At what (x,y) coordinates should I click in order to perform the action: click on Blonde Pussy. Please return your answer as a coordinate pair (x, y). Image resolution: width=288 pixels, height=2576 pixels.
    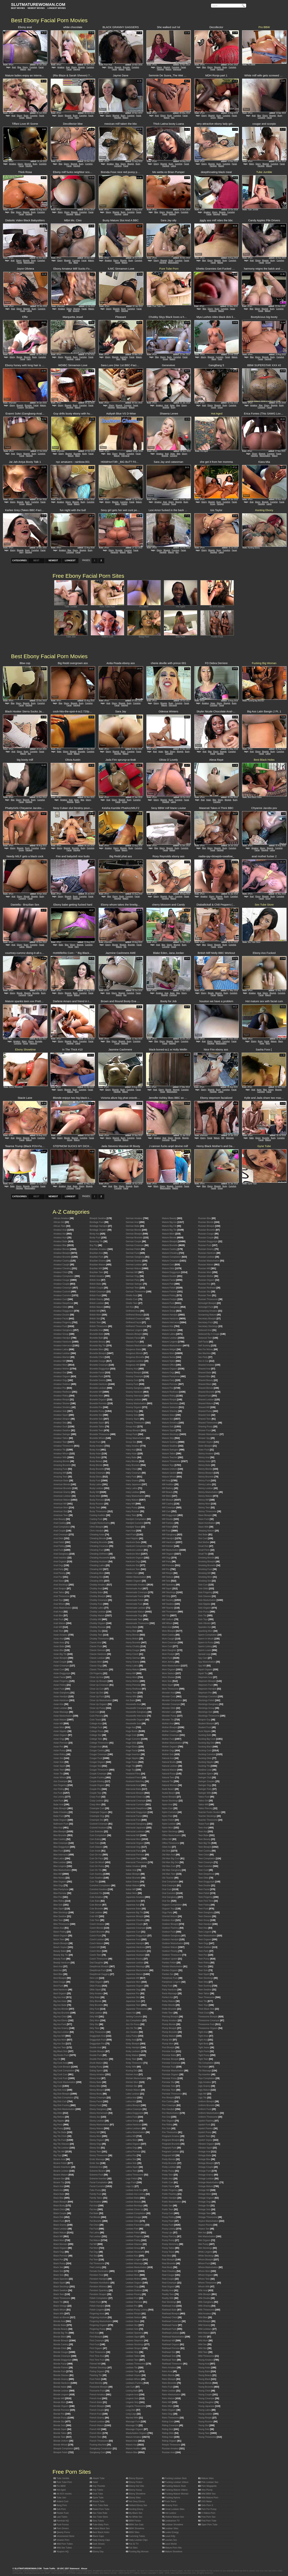
    Looking at the image, I should click on (60, 2417).